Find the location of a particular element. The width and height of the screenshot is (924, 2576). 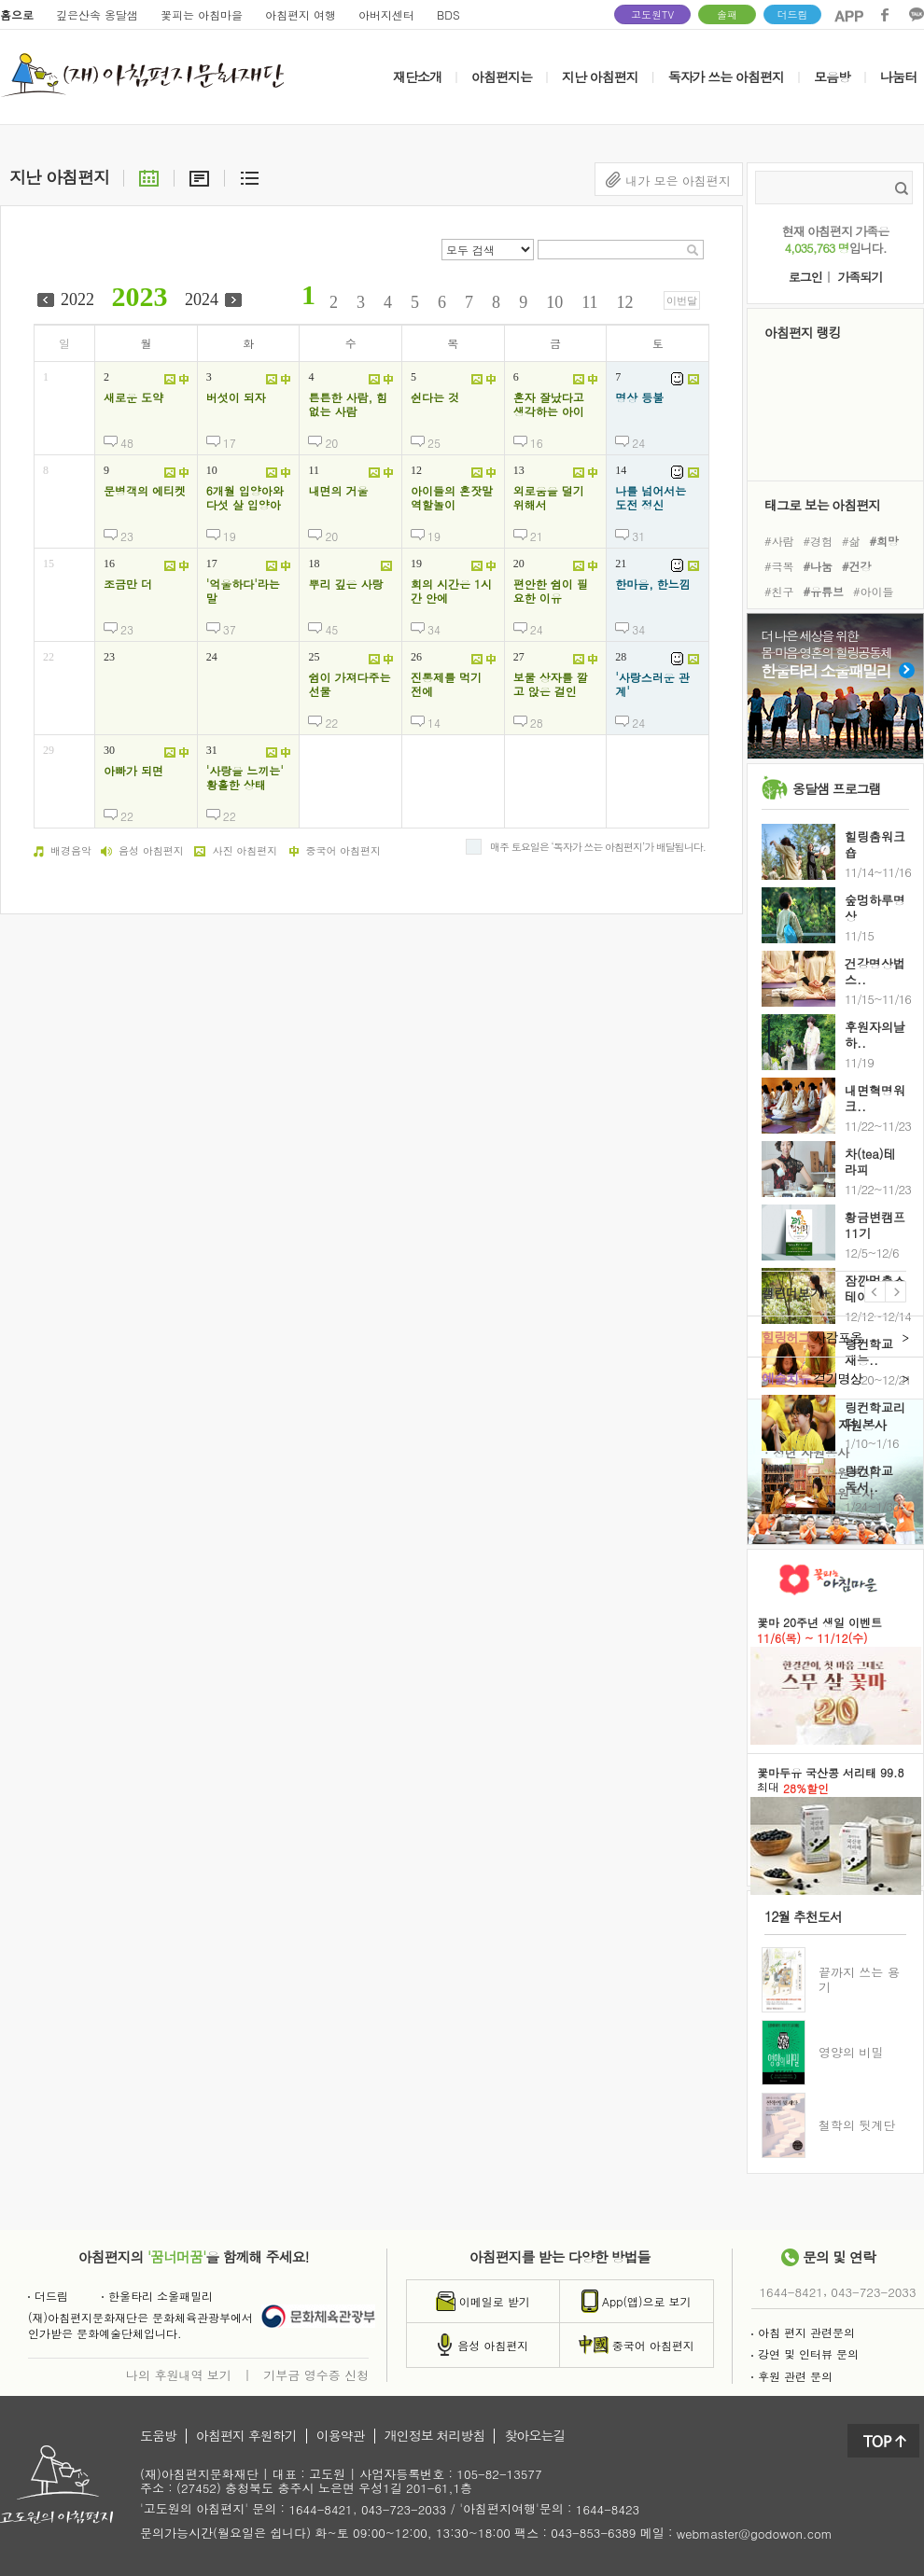

고도원TV is located at coordinates (652, 14).